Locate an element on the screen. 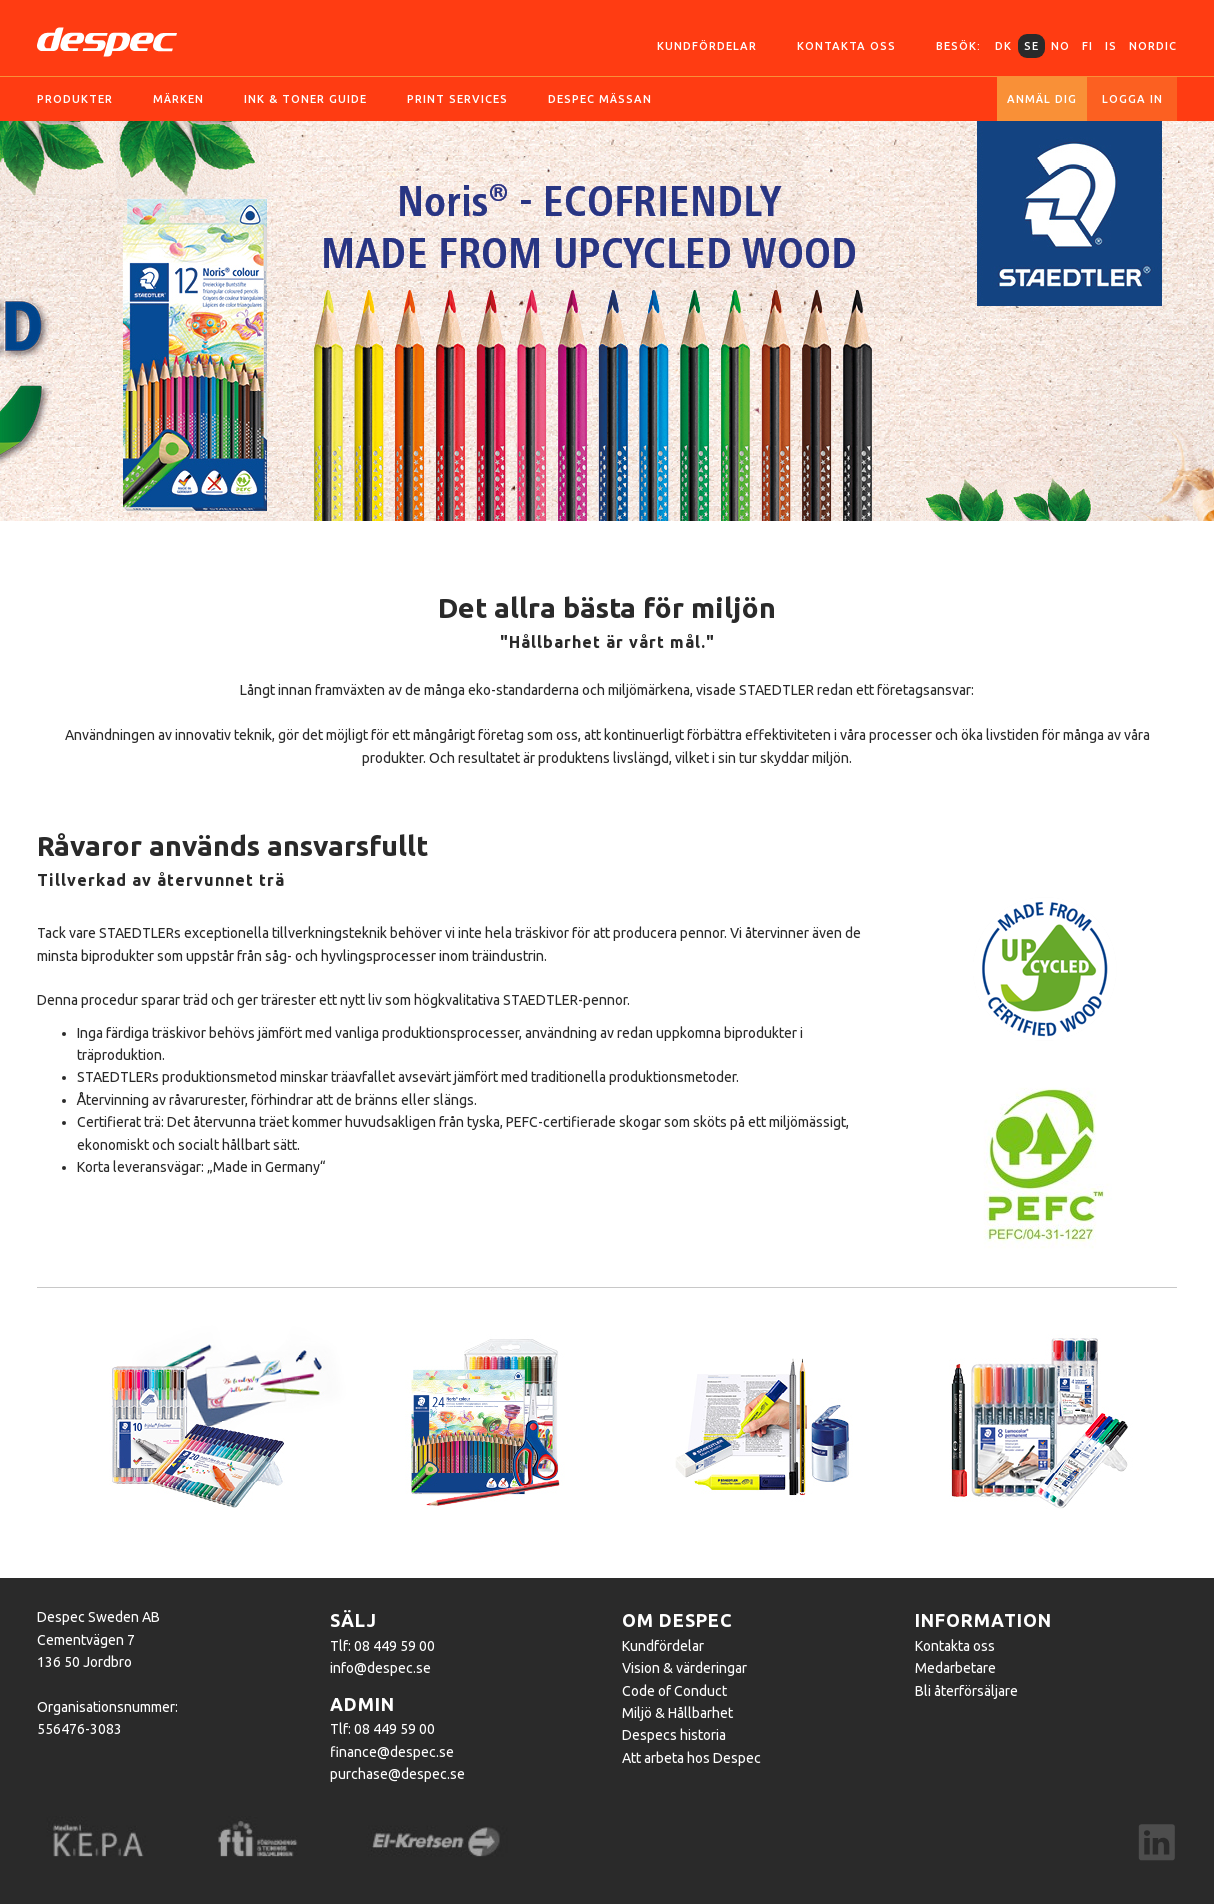 This screenshot has height=1904, width=1214. NO is located at coordinates (1060, 46).